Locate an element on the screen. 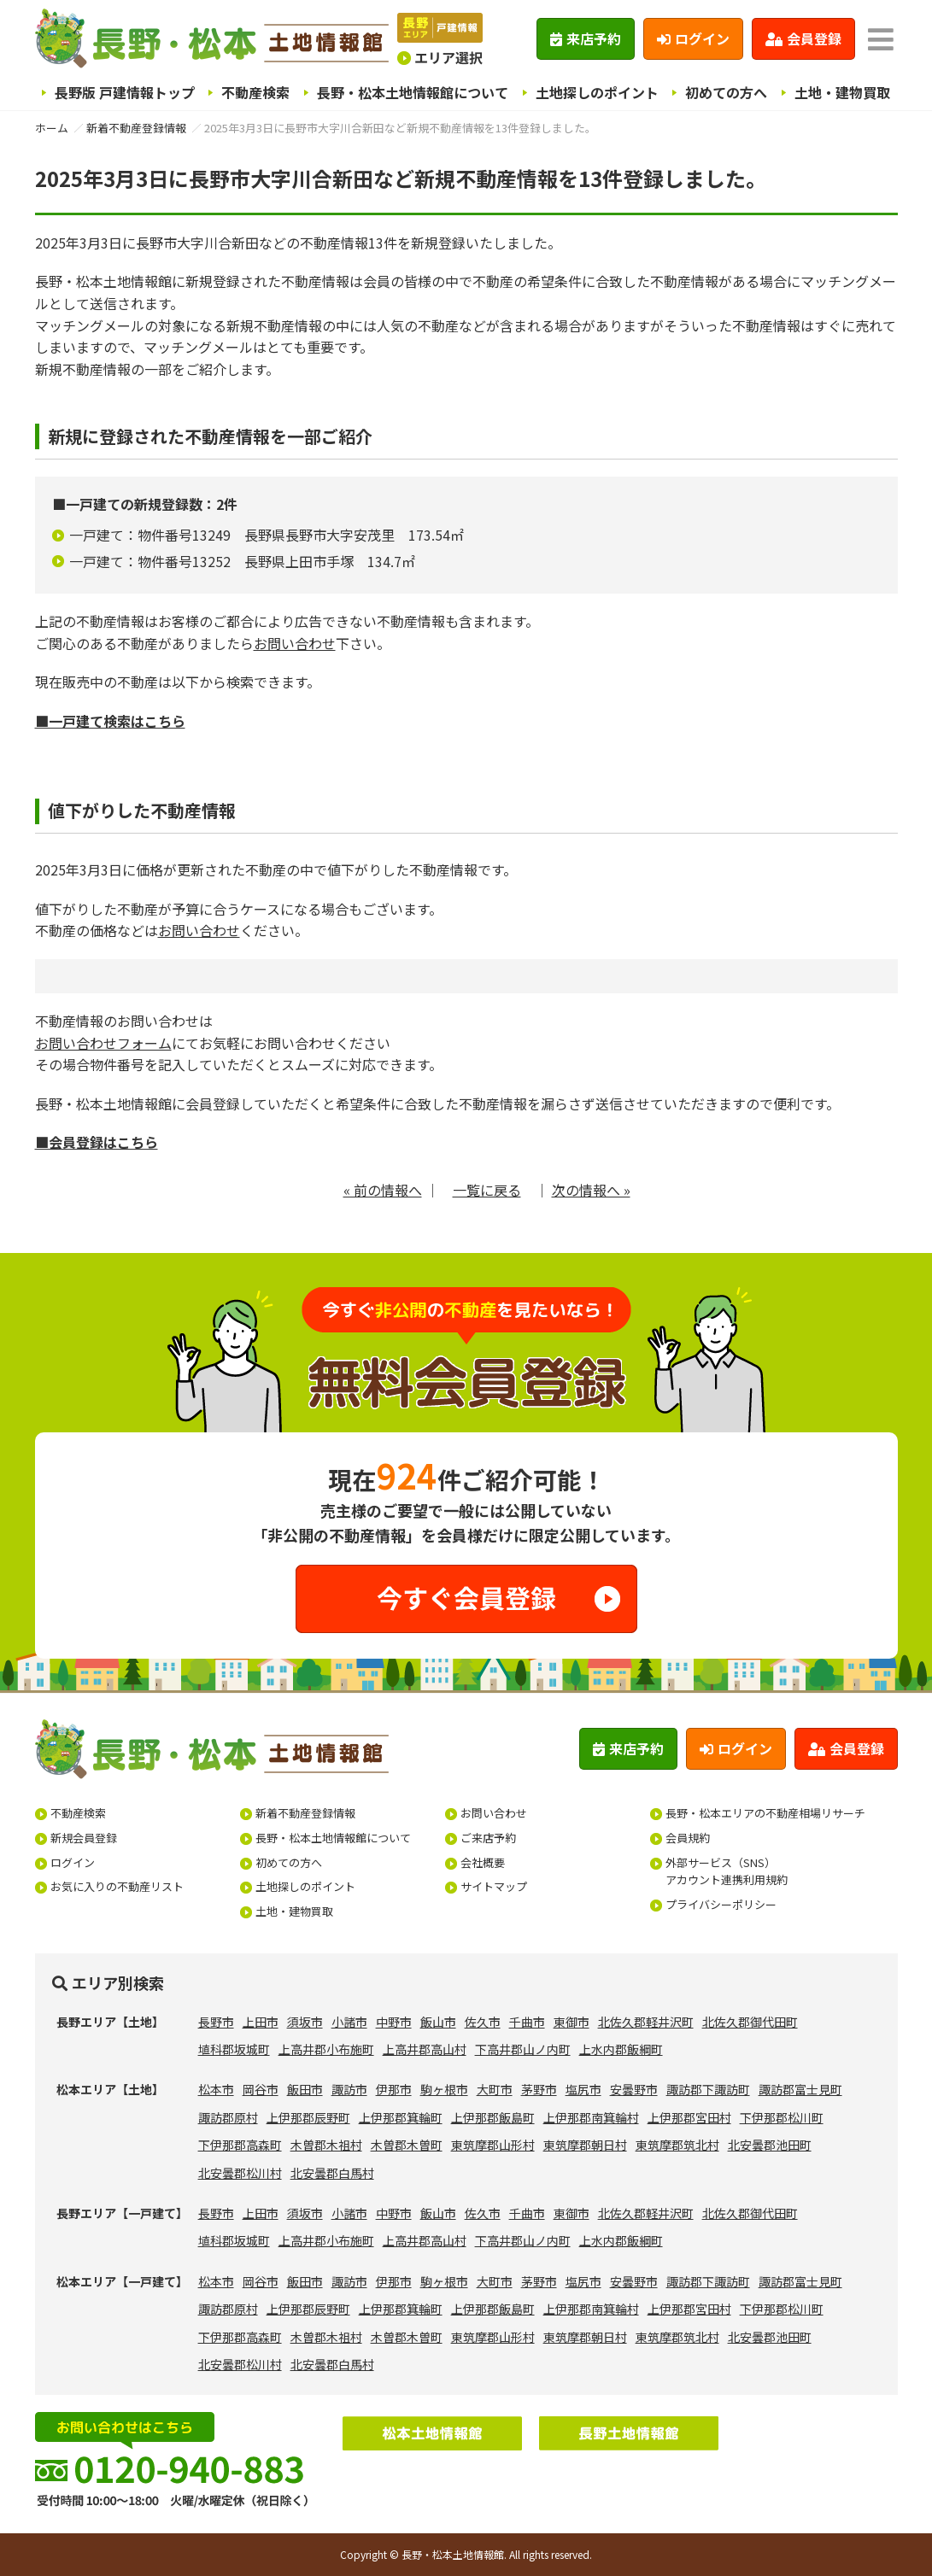 This screenshot has width=932, height=2576. 次の情報へ » is located at coordinates (591, 1190).